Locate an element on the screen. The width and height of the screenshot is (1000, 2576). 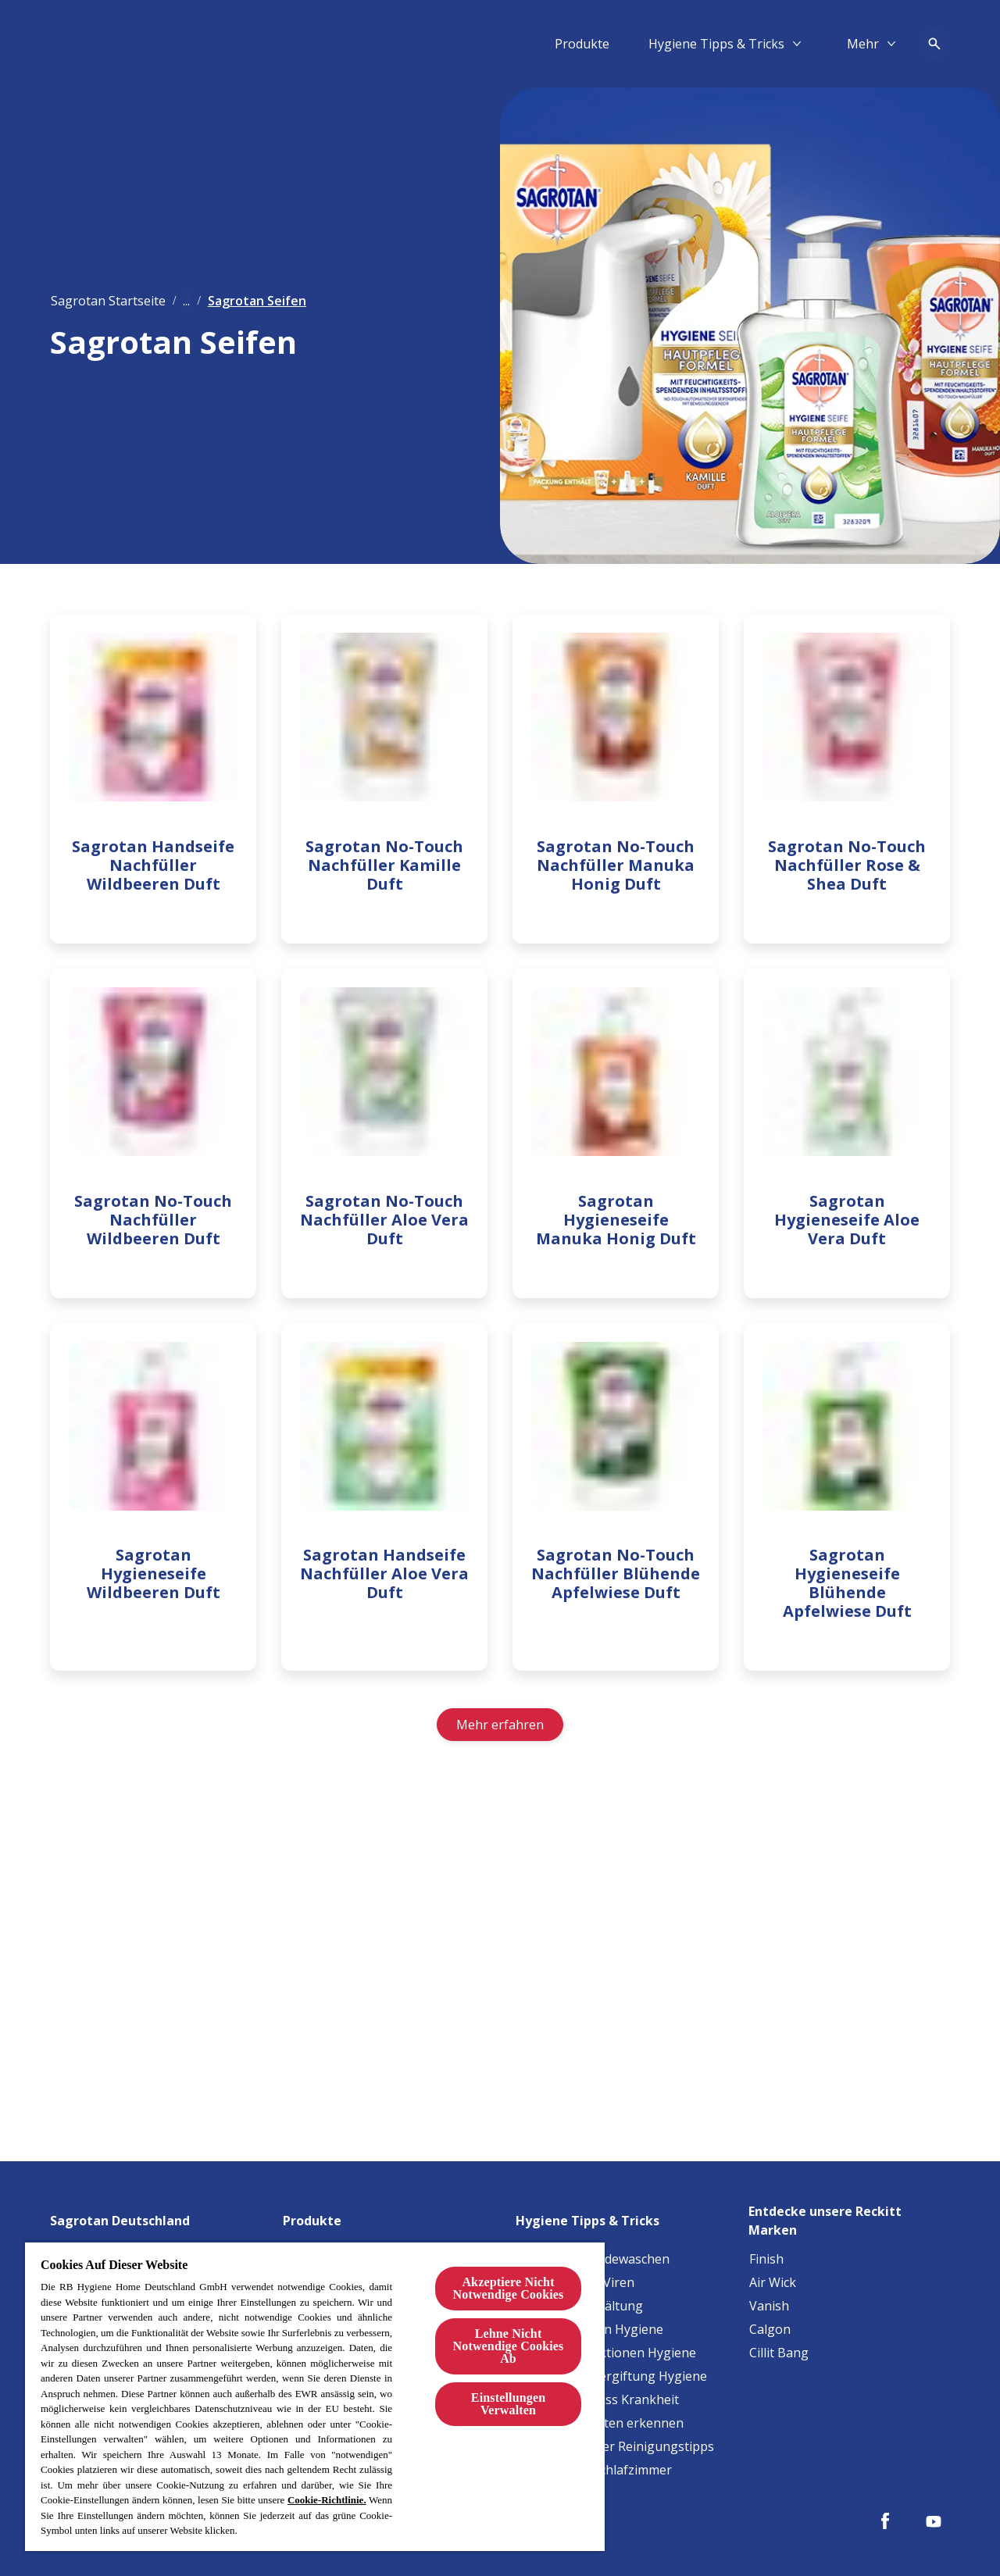
[Open icon] is located at coordinates (934, 43).